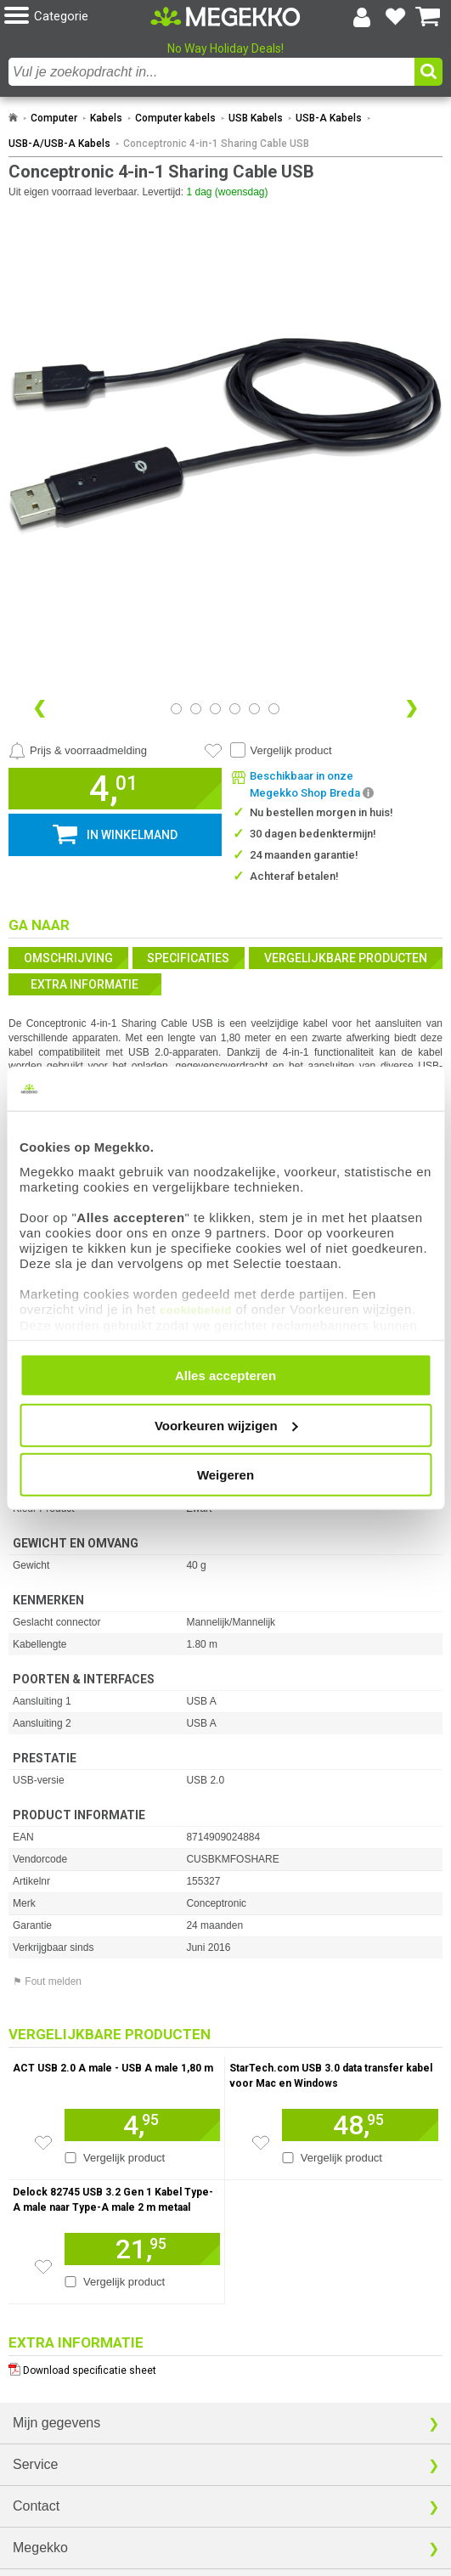 The image size is (451, 2576). Describe the element at coordinates (35, 2464) in the screenshot. I see `Service` at that location.